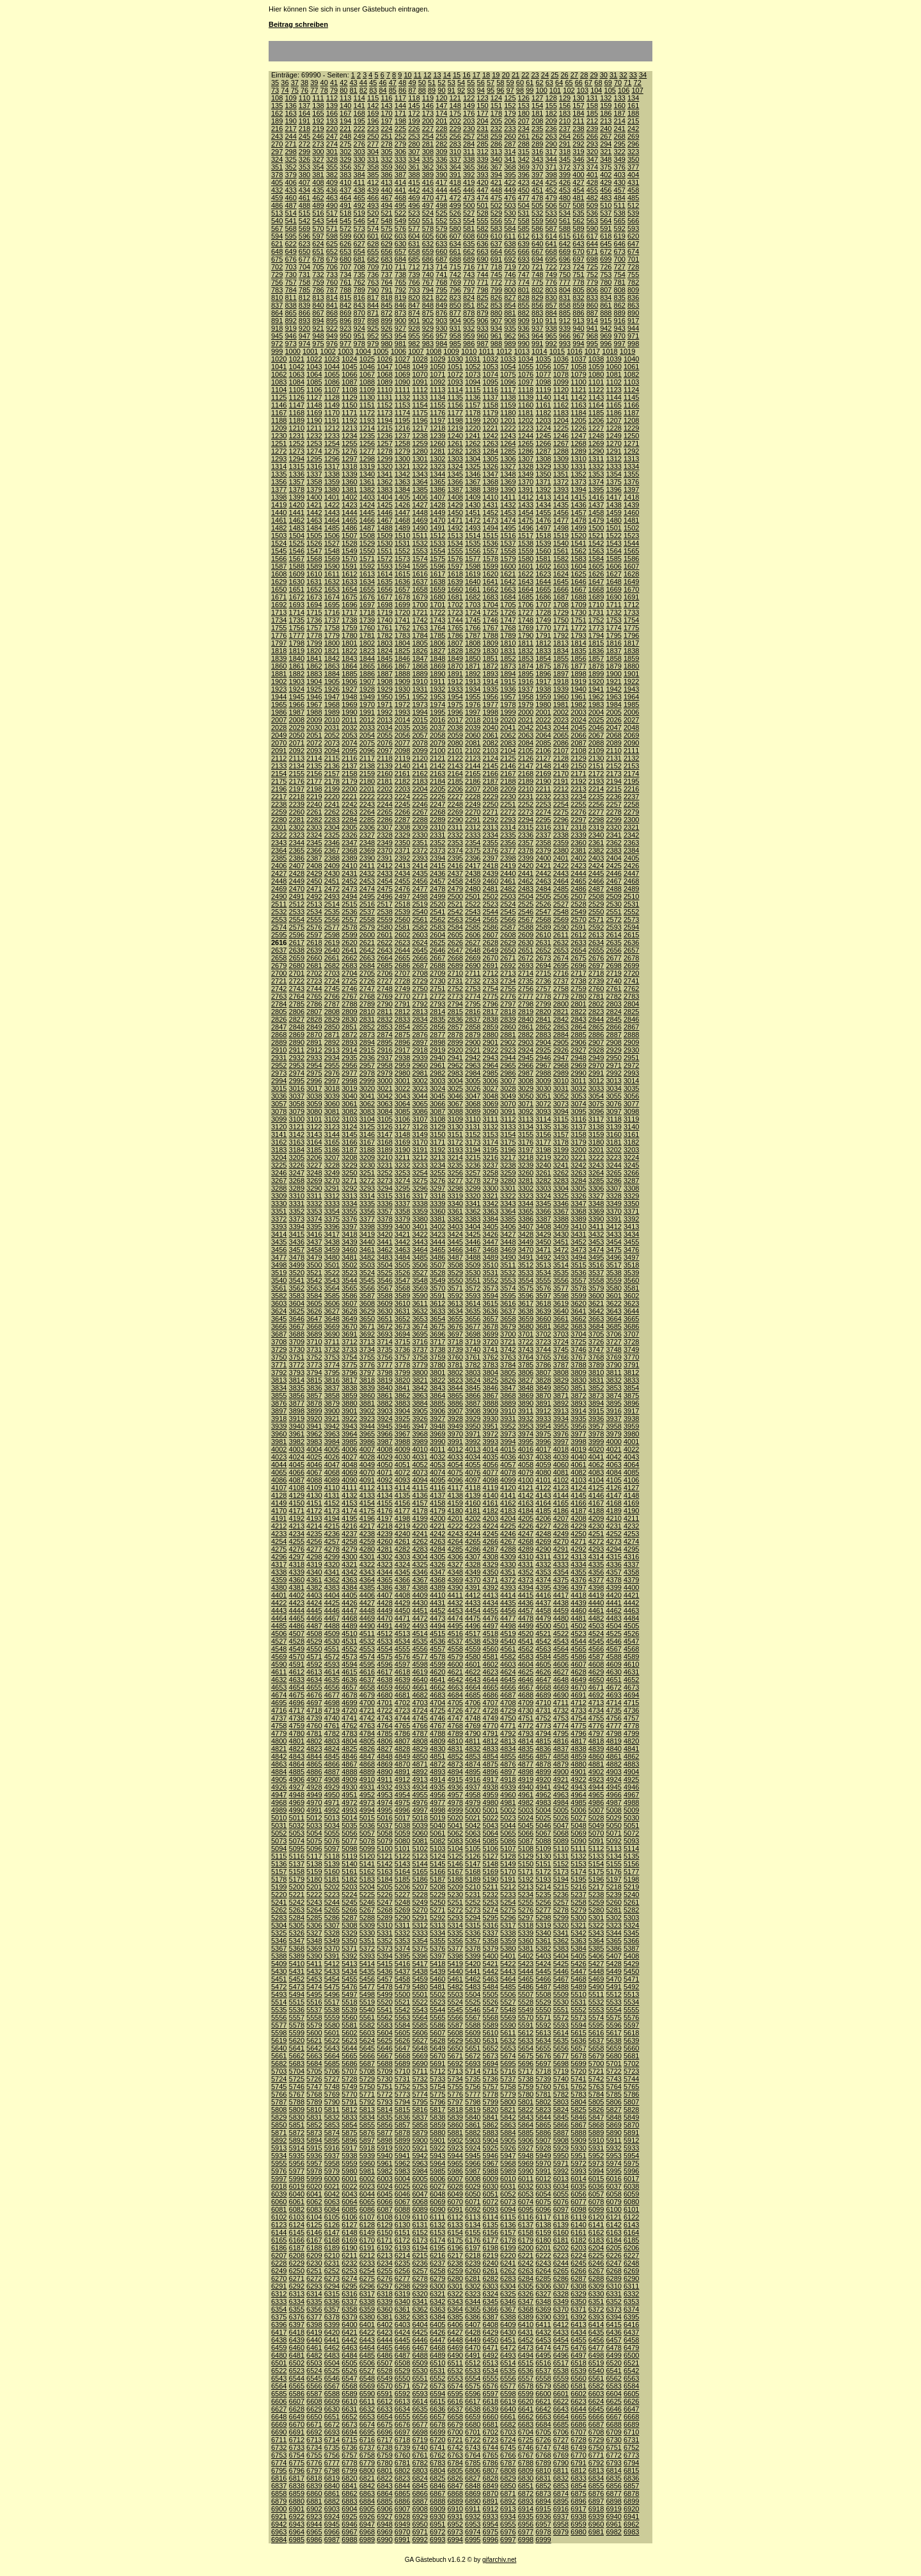  I want to click on 3357, so click(384, 1211).